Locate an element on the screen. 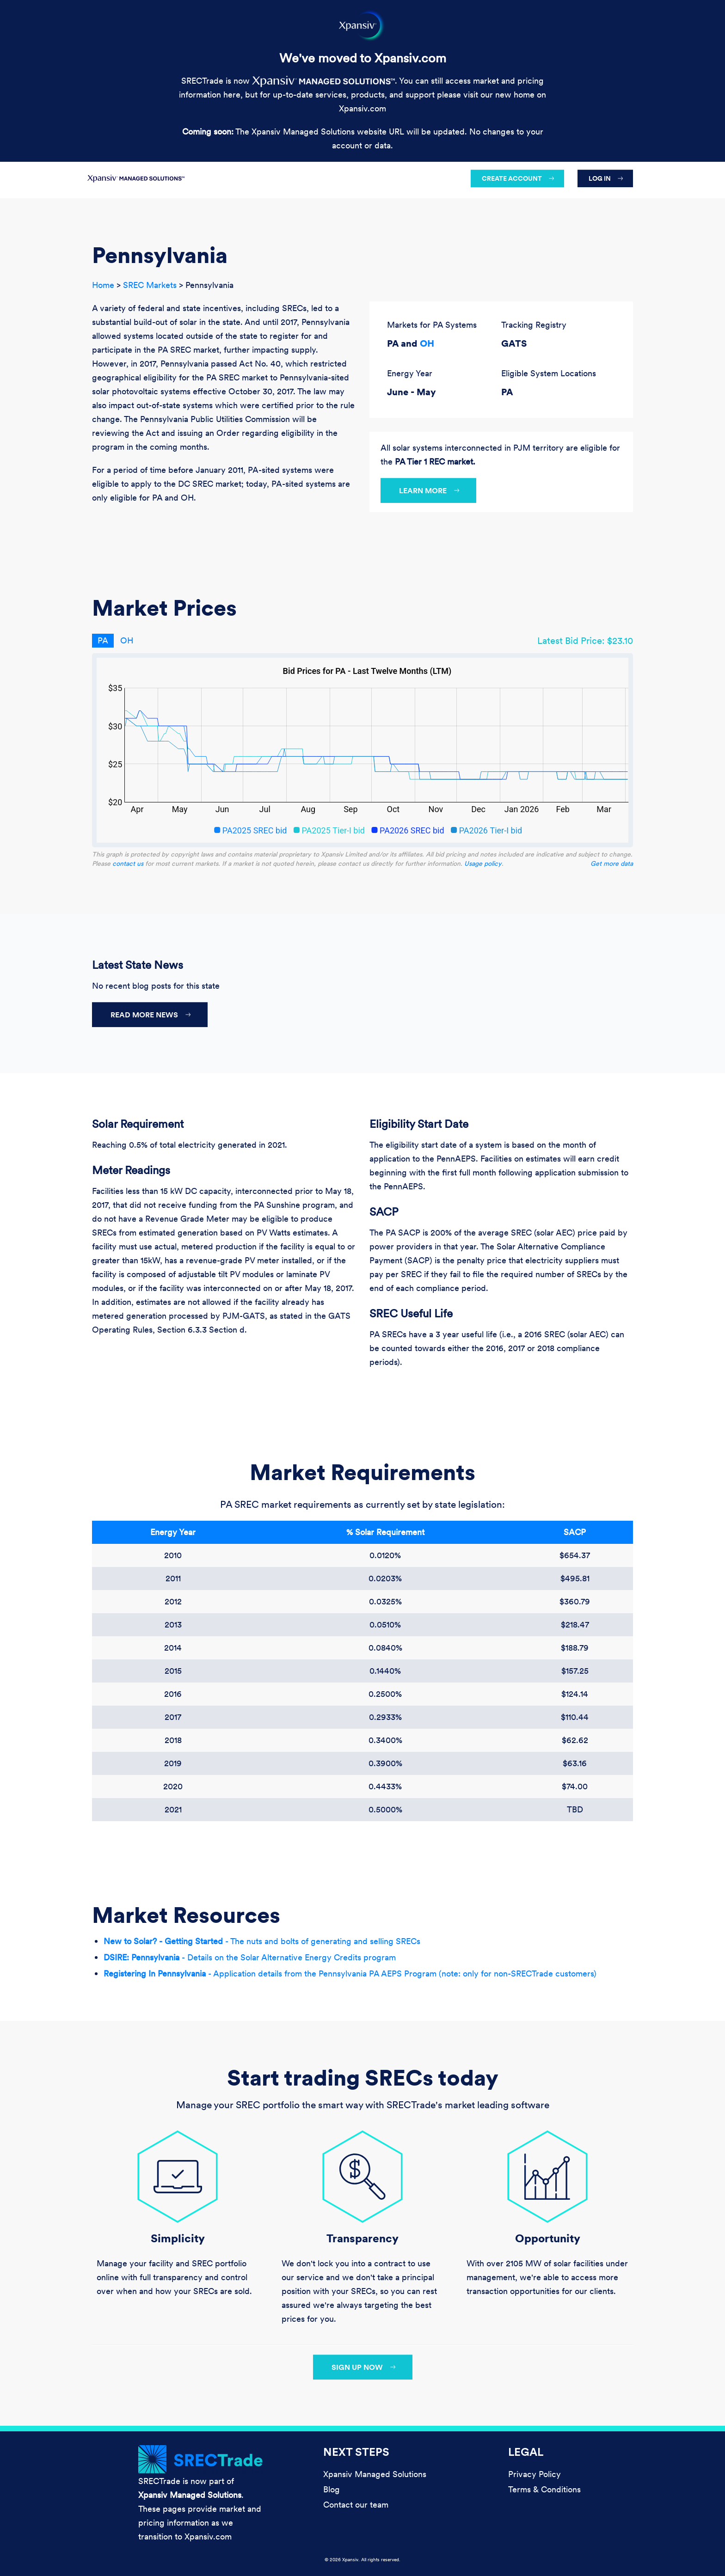 This screenshot has width=725, height=2576. Read more news is located at coordinates (144, 1014).